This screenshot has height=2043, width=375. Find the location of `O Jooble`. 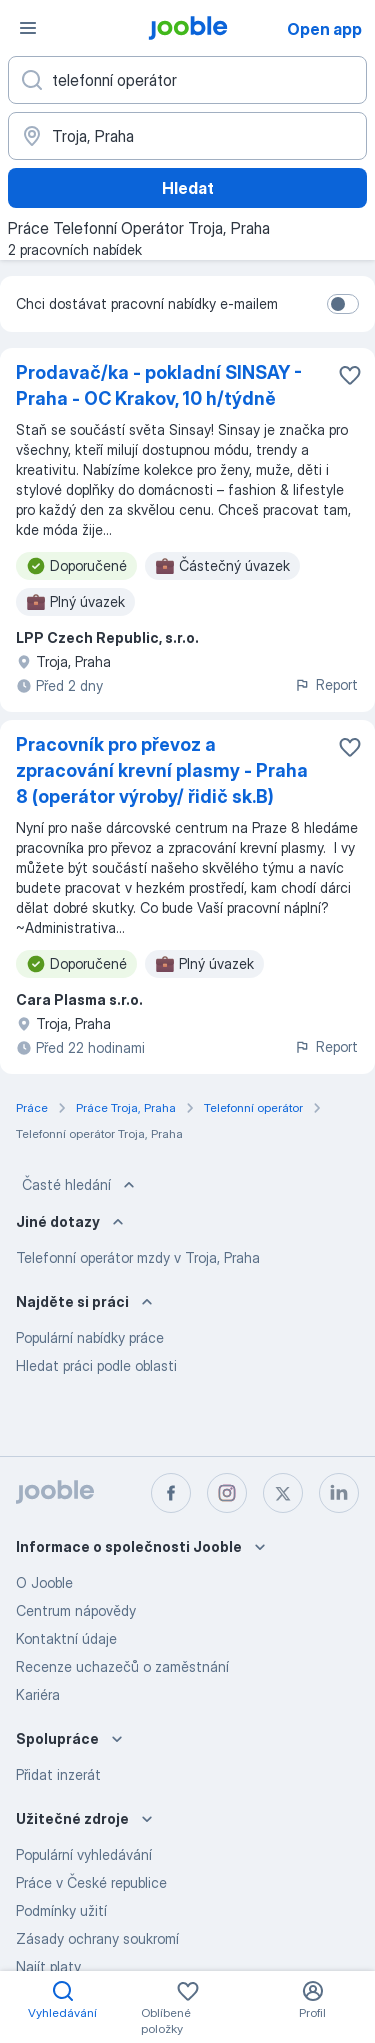

O Jooble is located at coordinates (44, 1582).